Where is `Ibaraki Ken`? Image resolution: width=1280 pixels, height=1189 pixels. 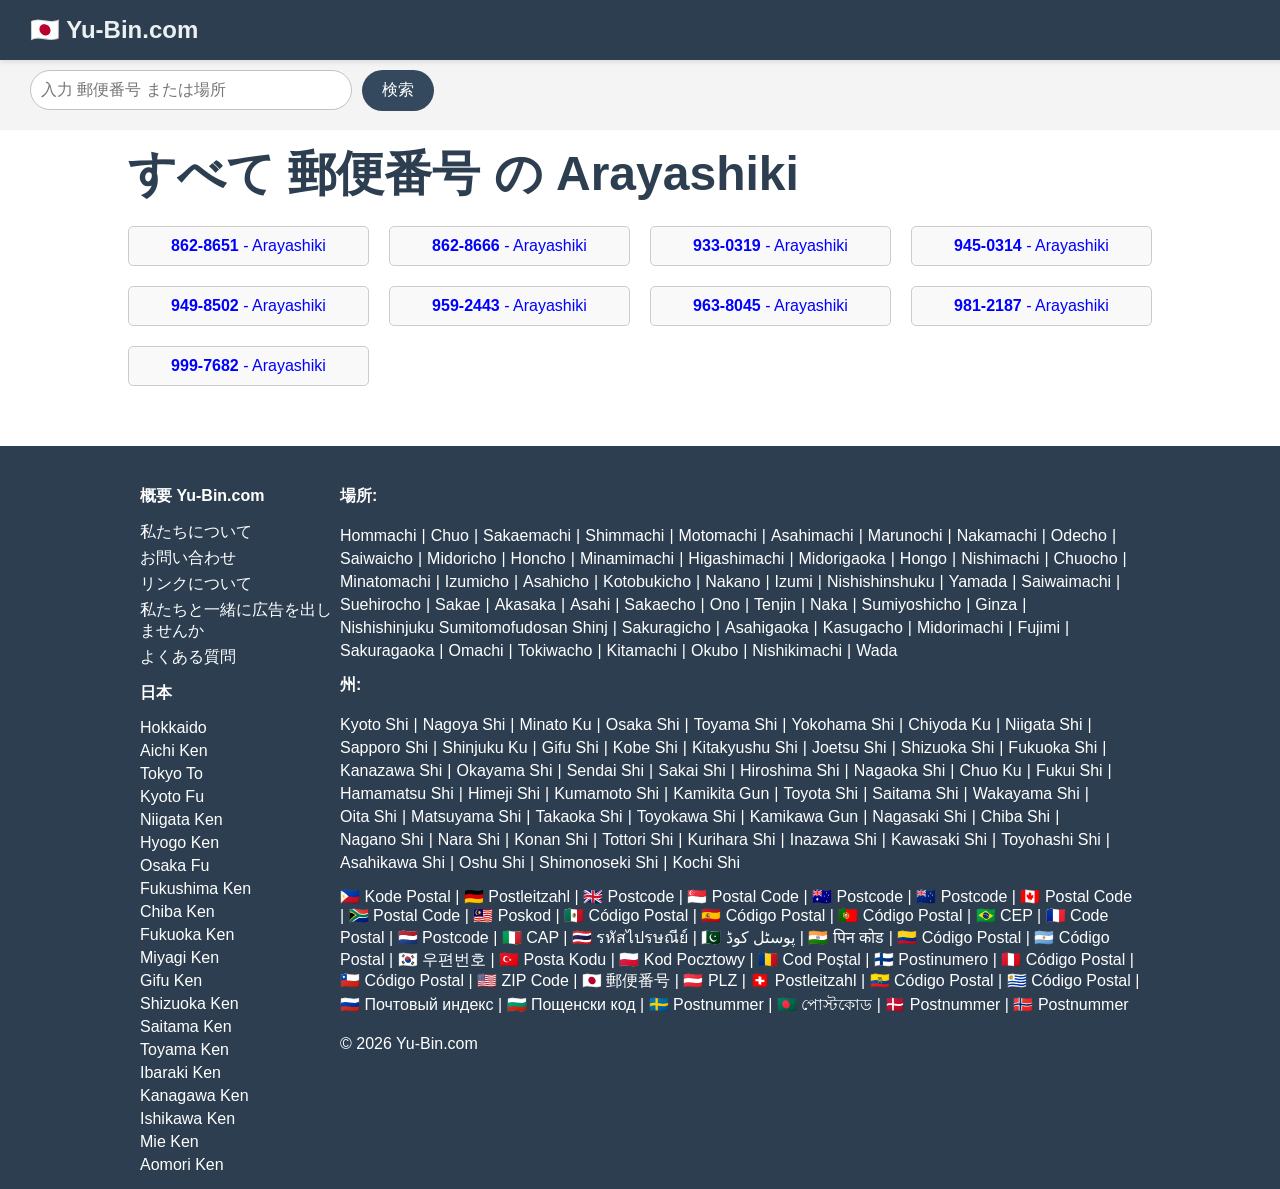 Ibaraki Ken is located at coordinates (180, 1072).